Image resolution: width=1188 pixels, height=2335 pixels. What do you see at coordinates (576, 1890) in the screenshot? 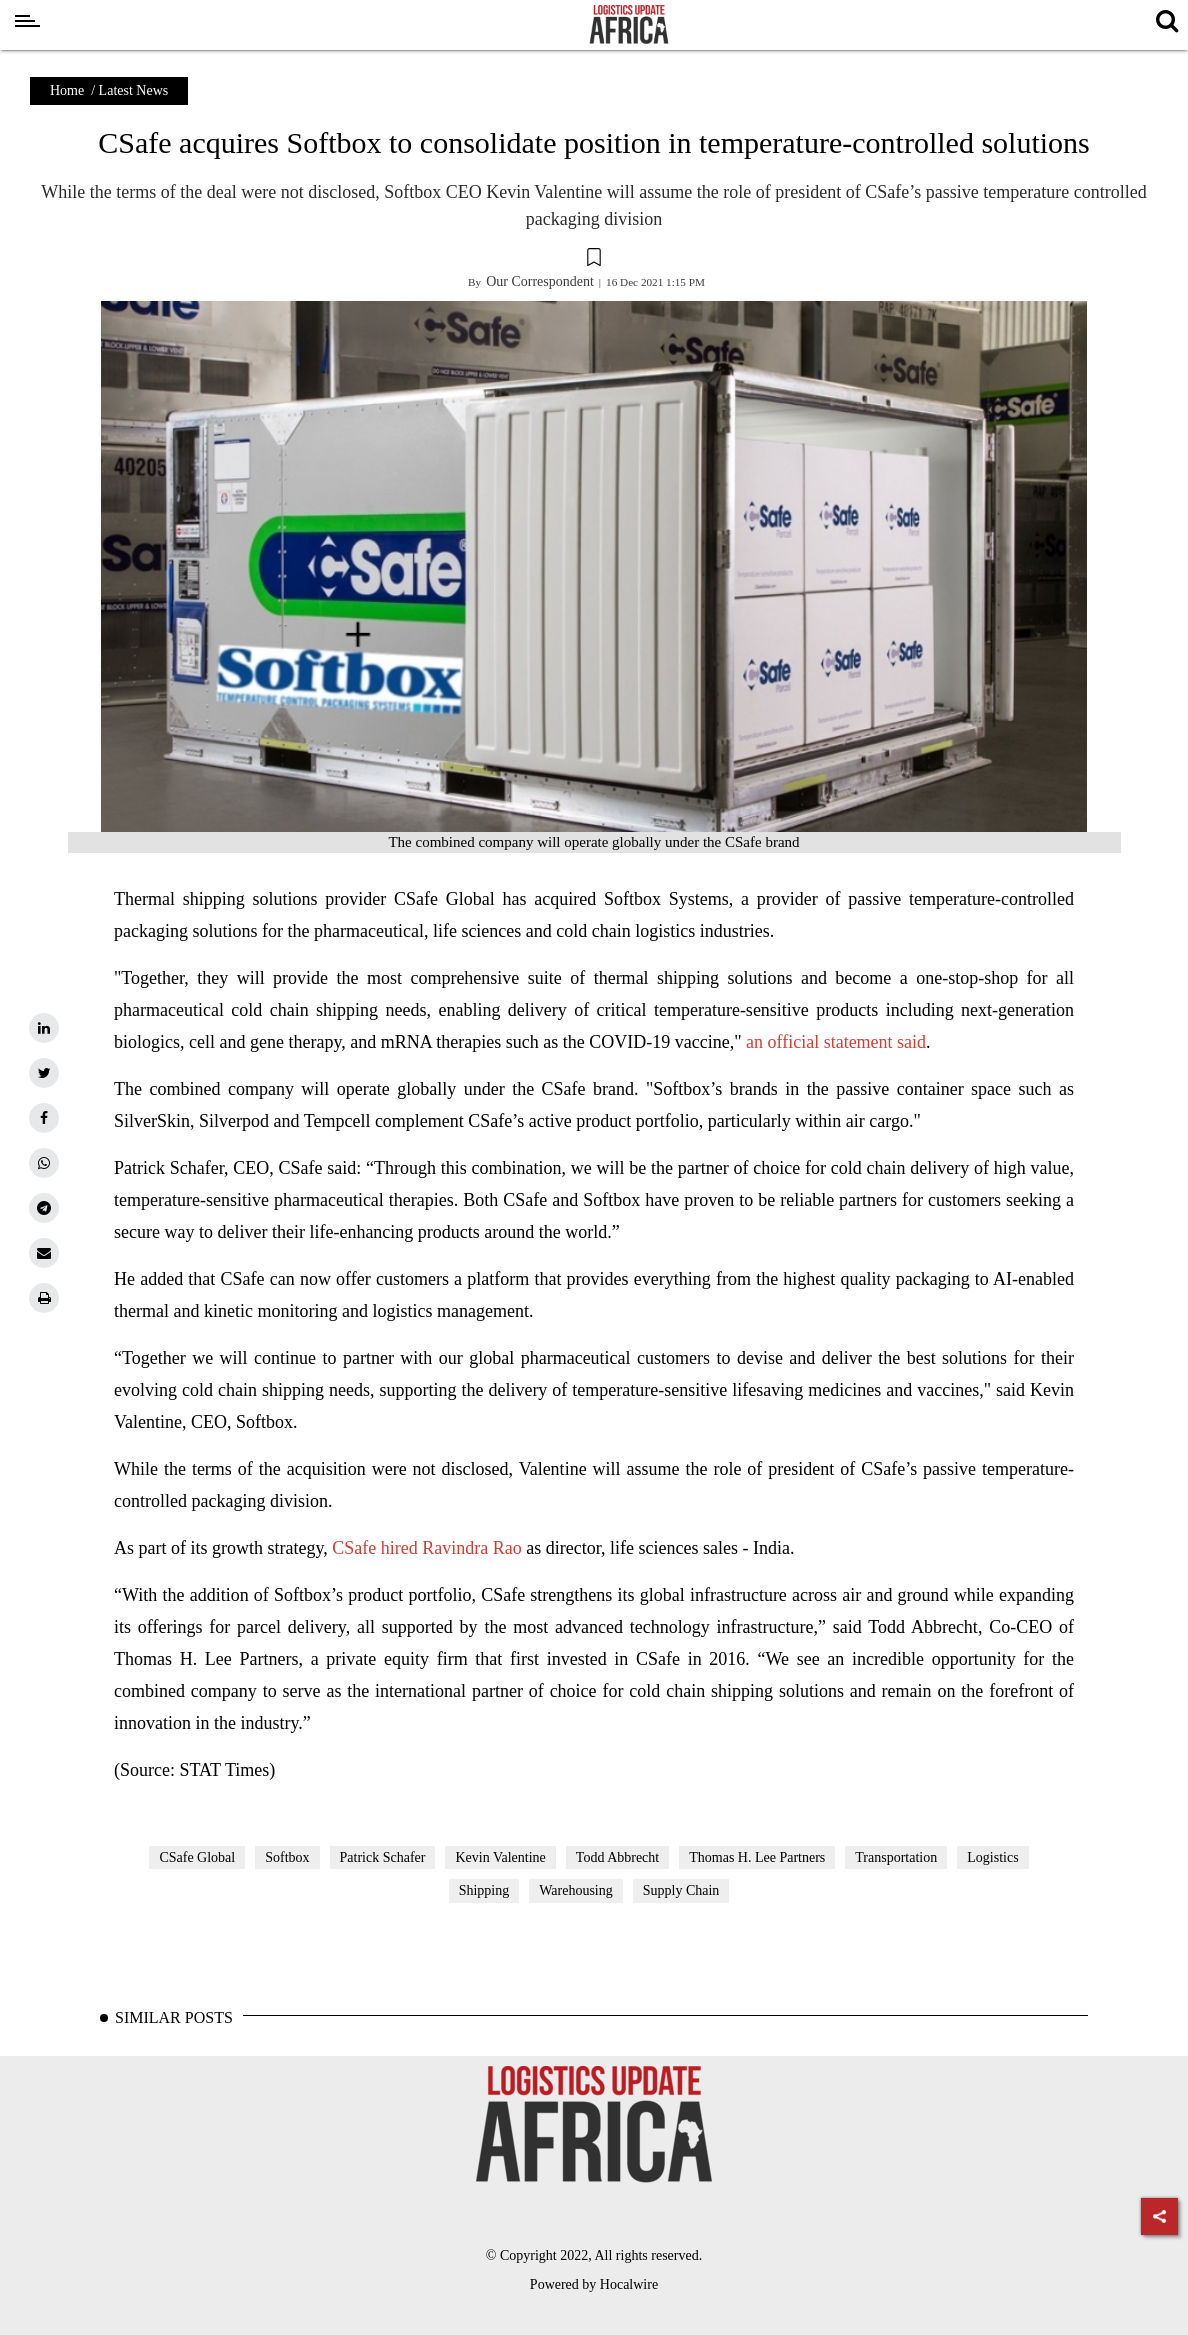
I see `Warehousing` at bounding box center [576, 1890].